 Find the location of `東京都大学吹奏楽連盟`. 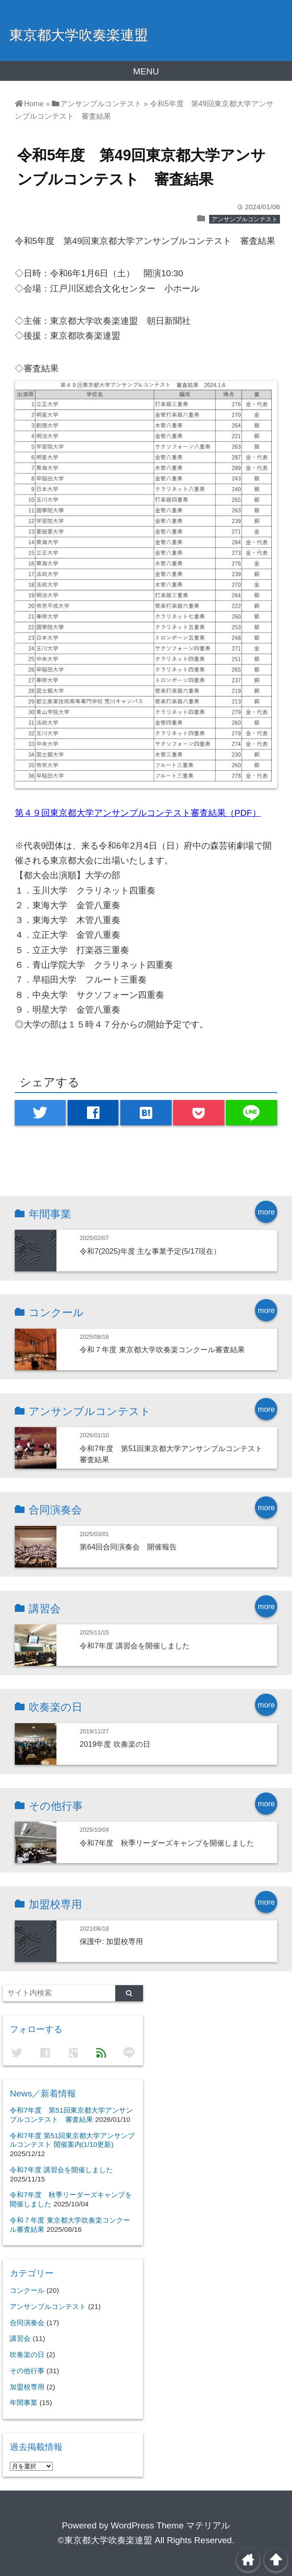

東京都大学吹奏楽連盟 is located at coordinates (78, 35).